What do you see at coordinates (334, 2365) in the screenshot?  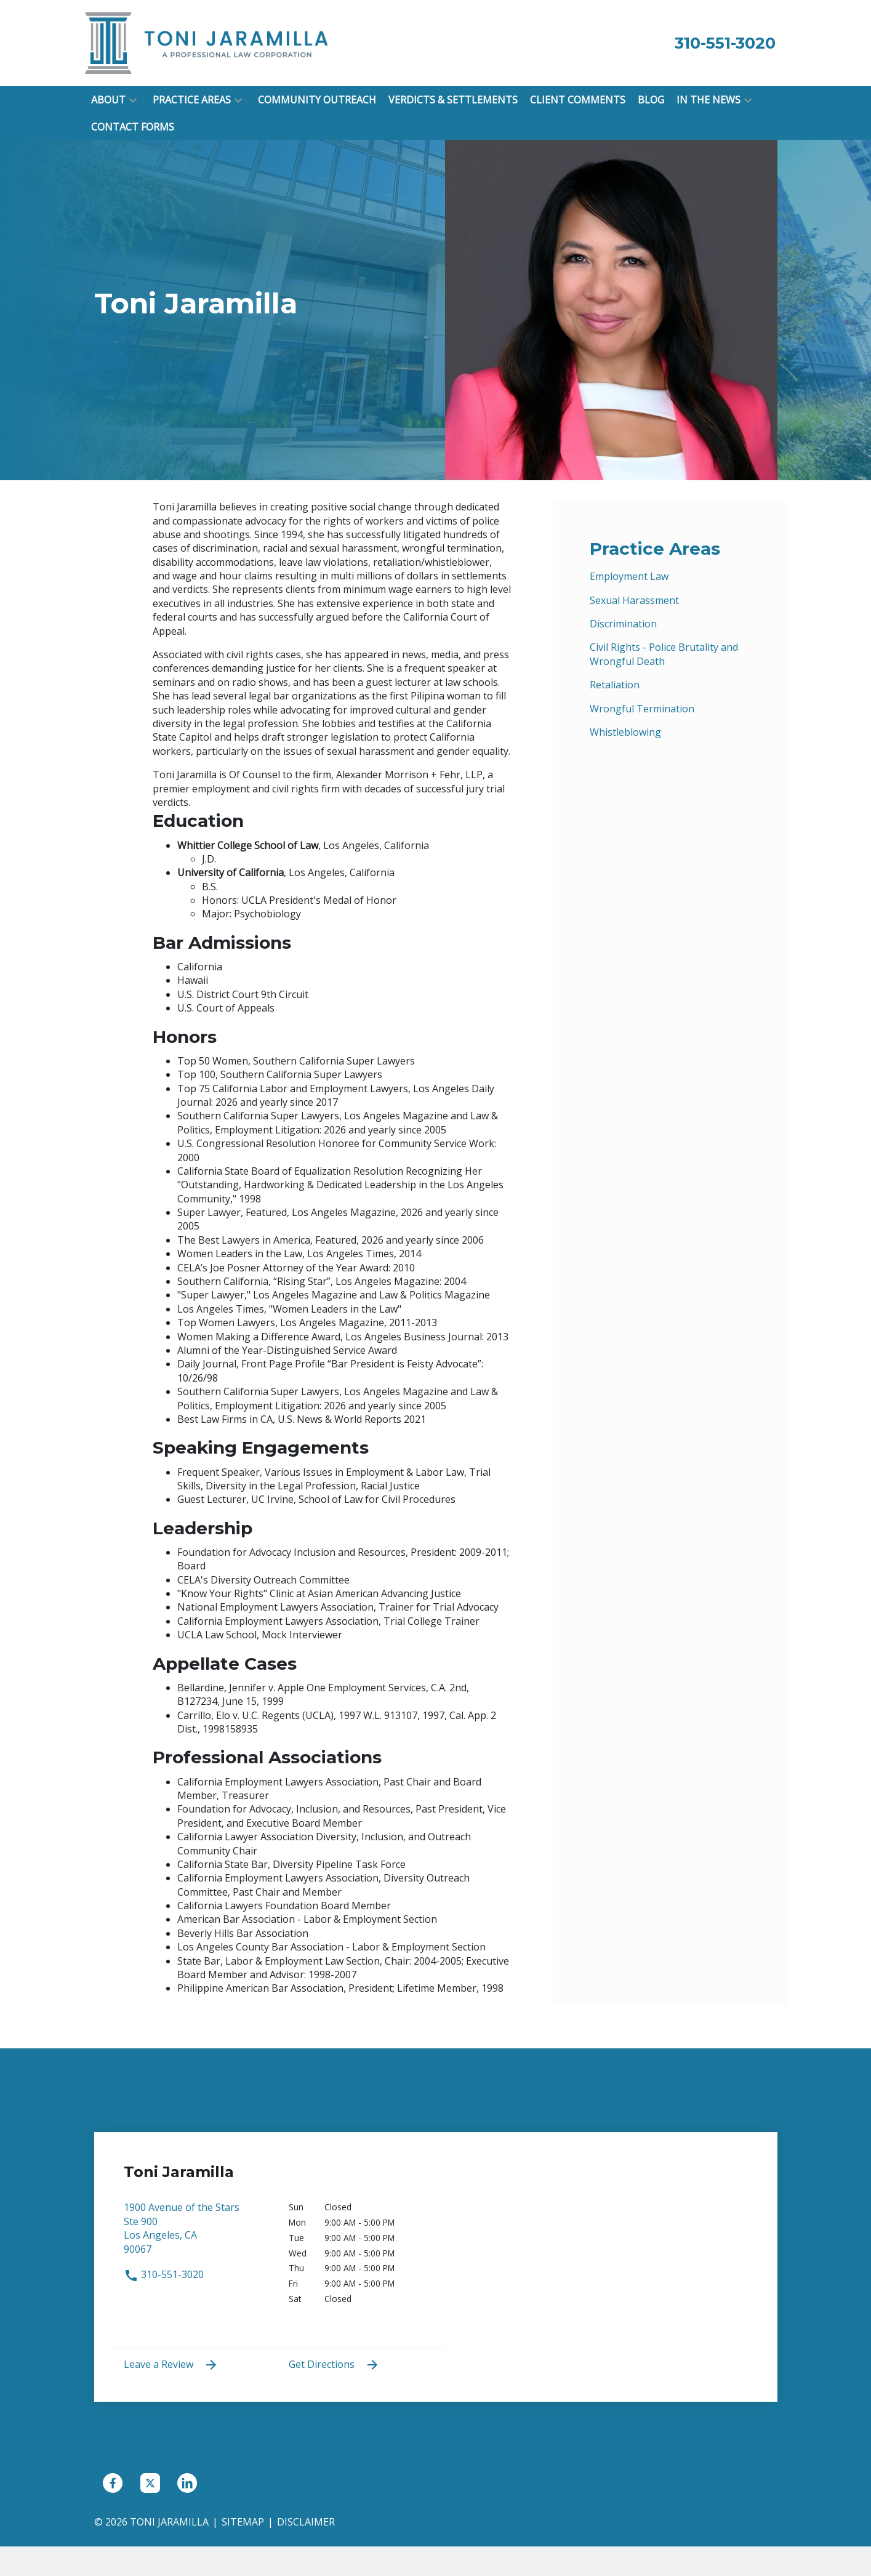 I see `Get Directions [address (New Window)]` at bounding box center [334, 2365].